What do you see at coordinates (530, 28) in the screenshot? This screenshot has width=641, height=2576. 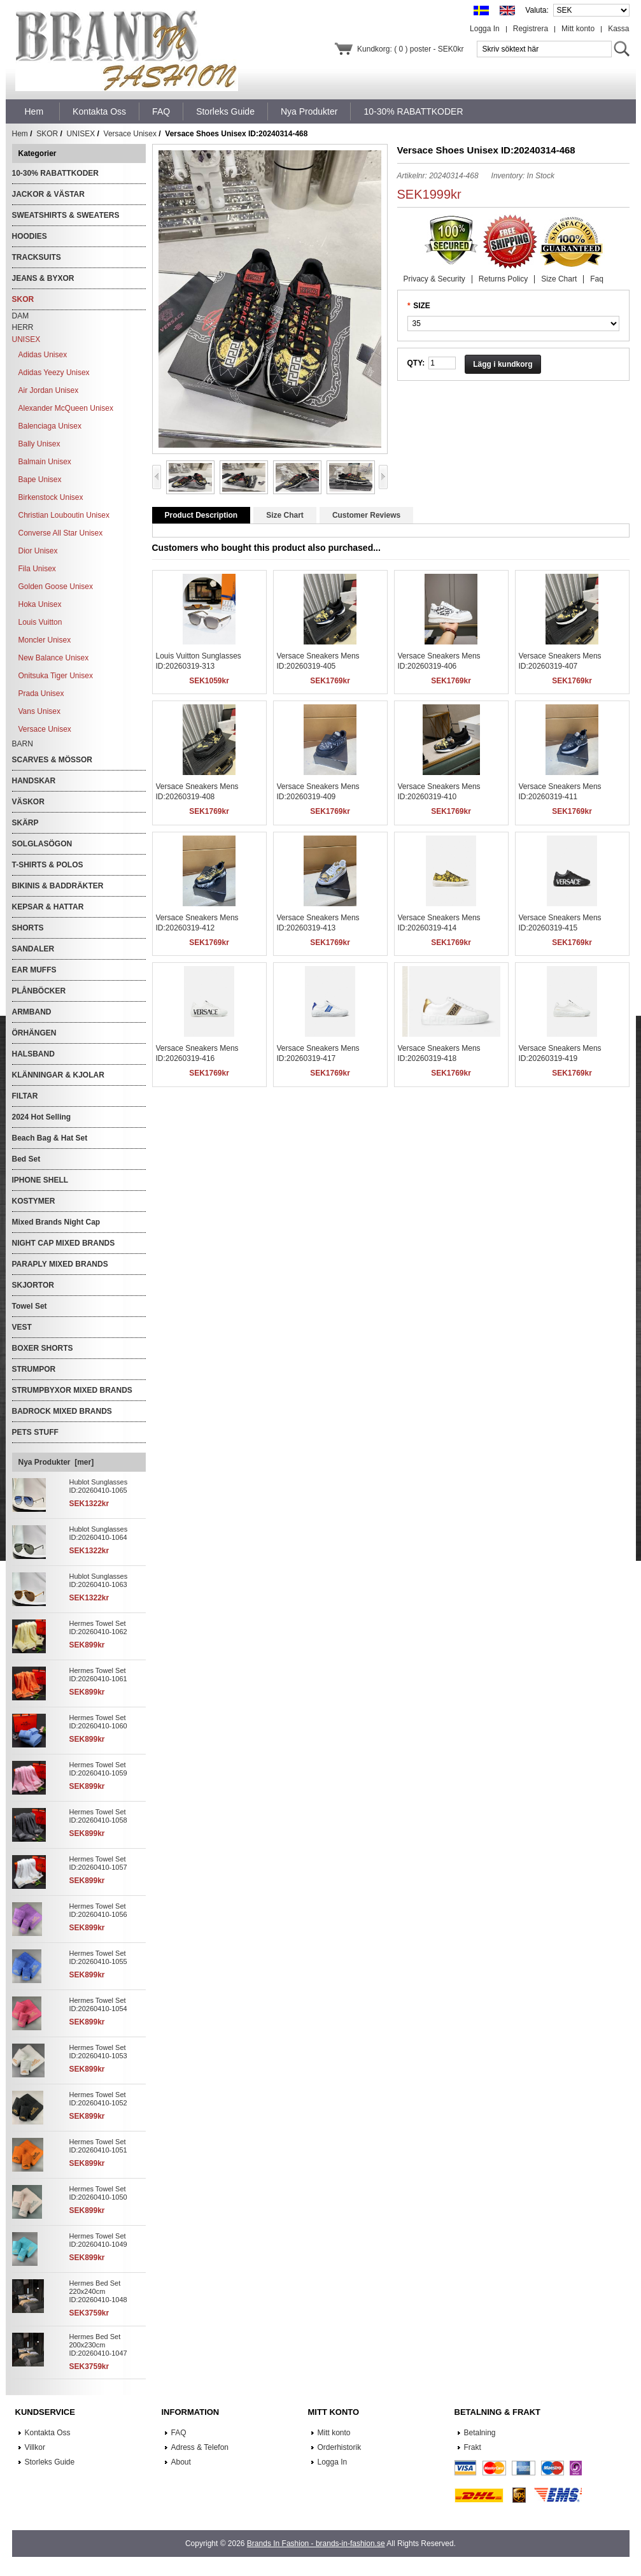 I see `Registrera` at bounding box center [530, 28].